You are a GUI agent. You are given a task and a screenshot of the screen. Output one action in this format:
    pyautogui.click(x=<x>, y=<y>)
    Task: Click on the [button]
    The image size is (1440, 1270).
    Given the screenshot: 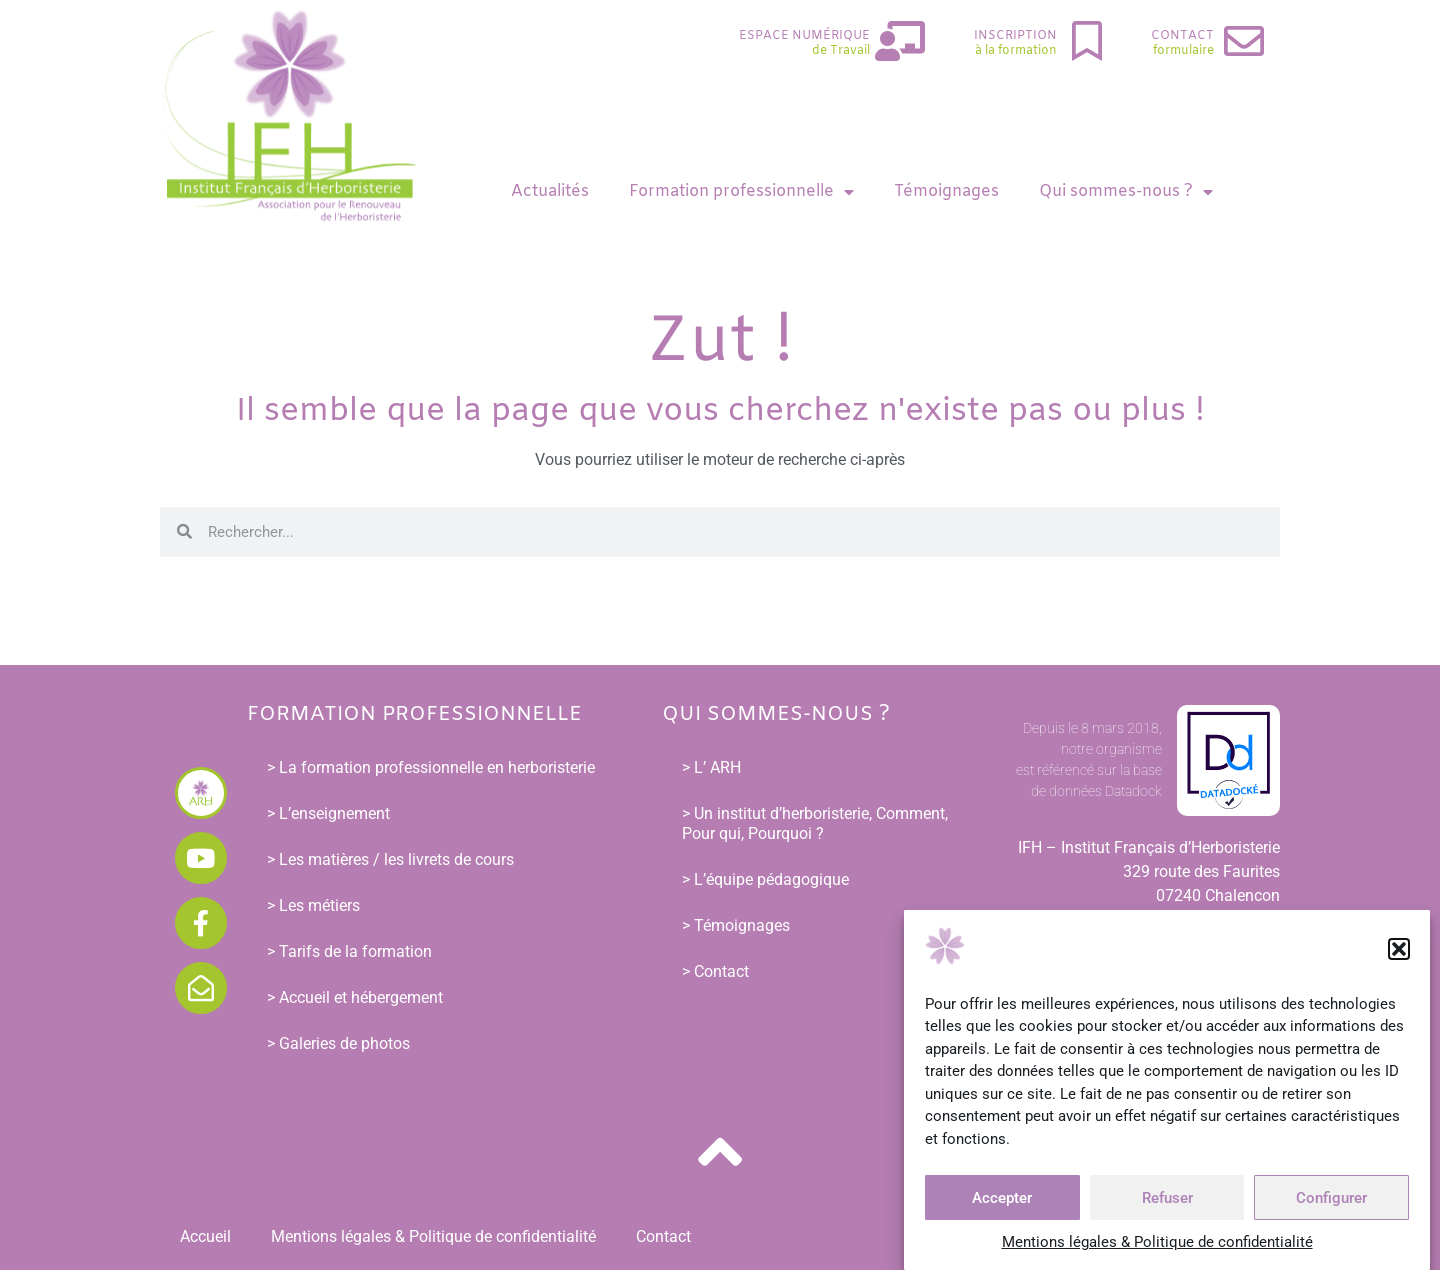 What is the action you would take?
    pyautogui.click(x=1399, y=951)
    